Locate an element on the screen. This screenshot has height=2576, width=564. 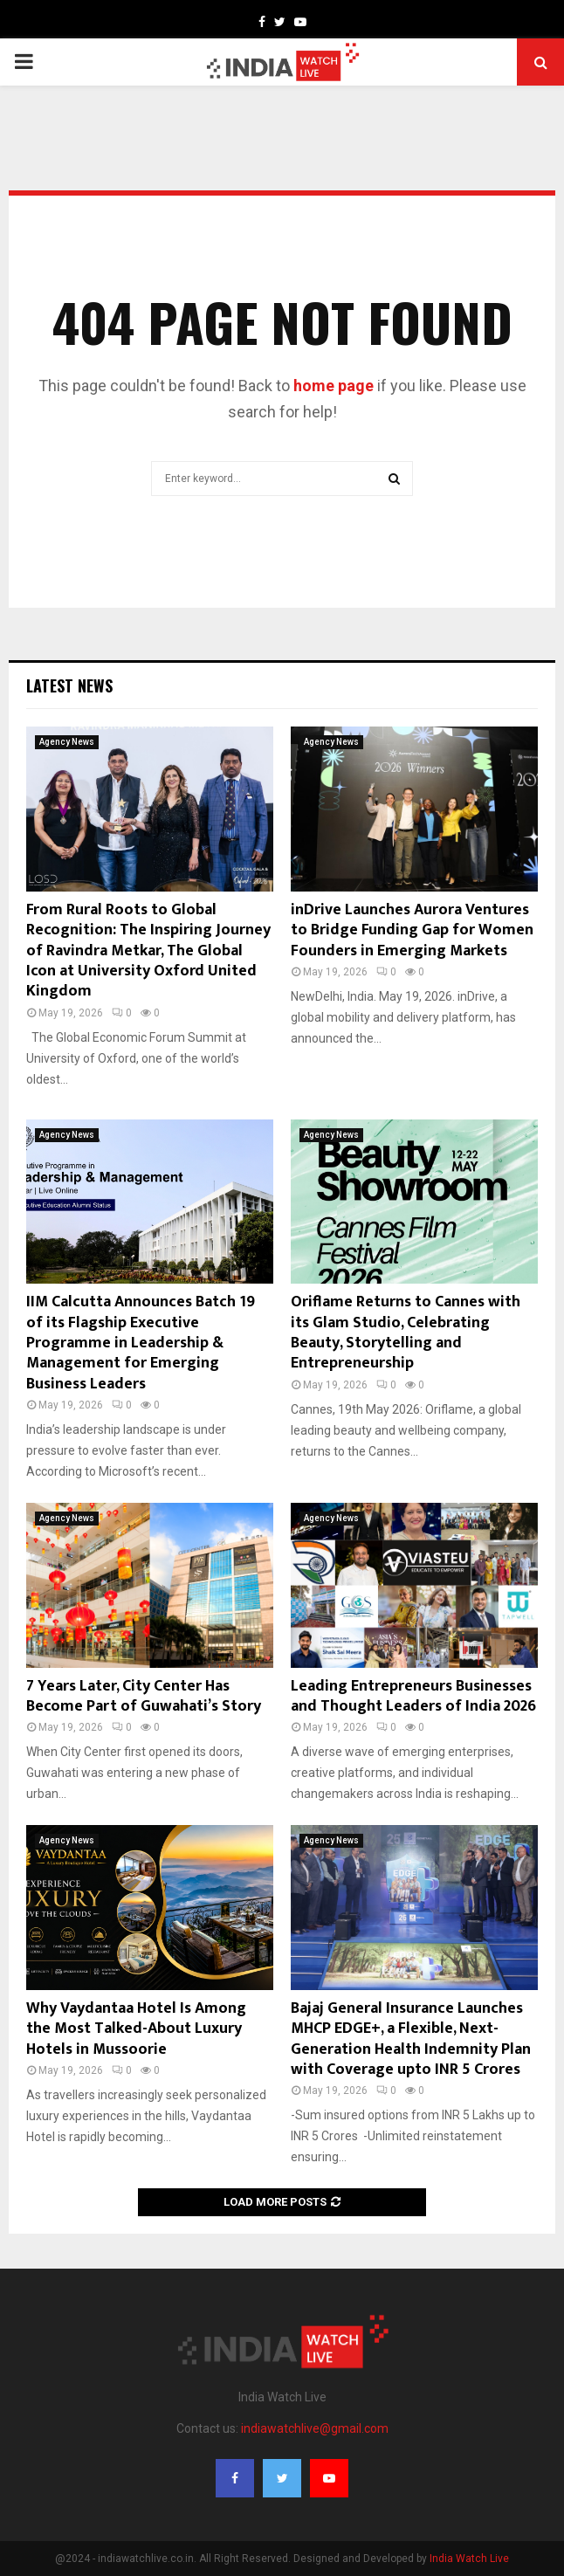
Why Vaydantaa Hotel Is Among the Most Talked-About Luxury Hotels in Mussoorie is located at coordinates (136, 2029).